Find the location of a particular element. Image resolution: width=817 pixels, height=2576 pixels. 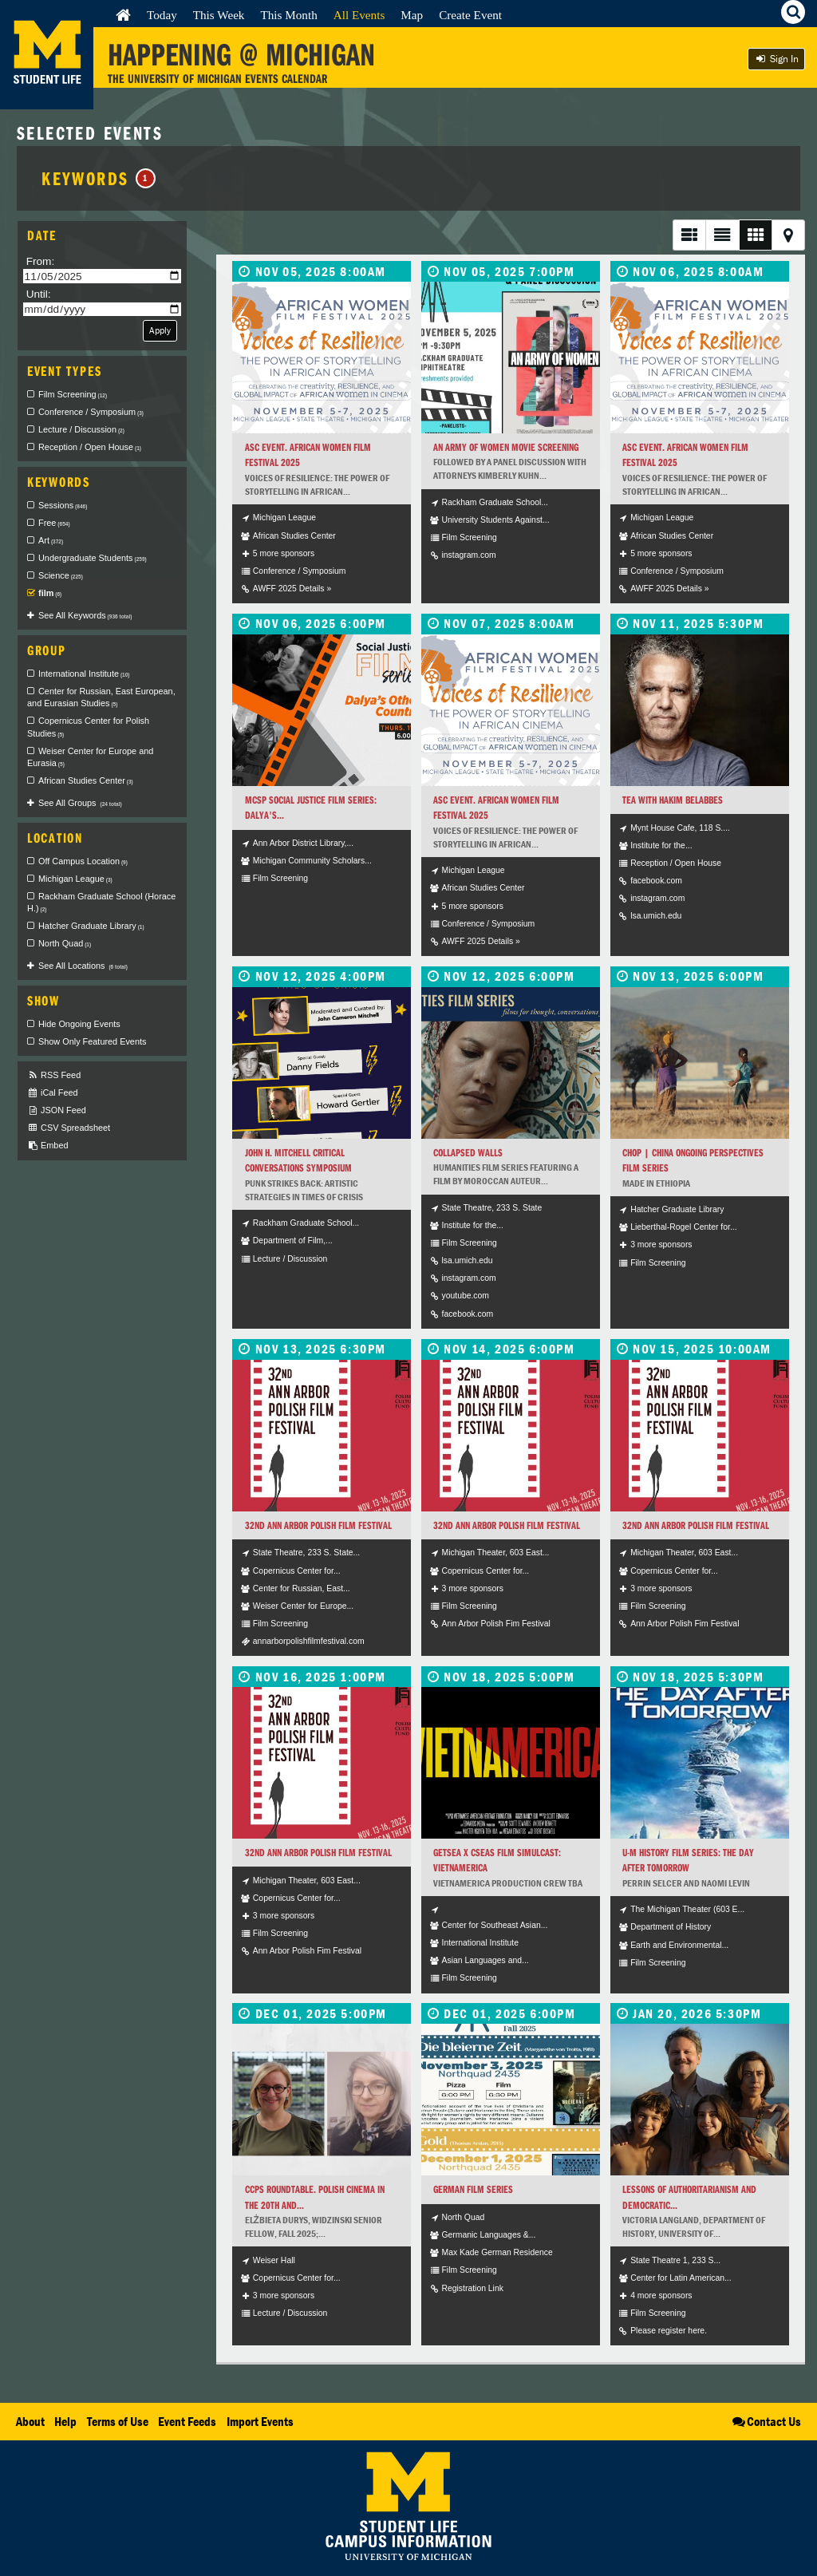

JSON Feed is located at coordinates (56, 1110).